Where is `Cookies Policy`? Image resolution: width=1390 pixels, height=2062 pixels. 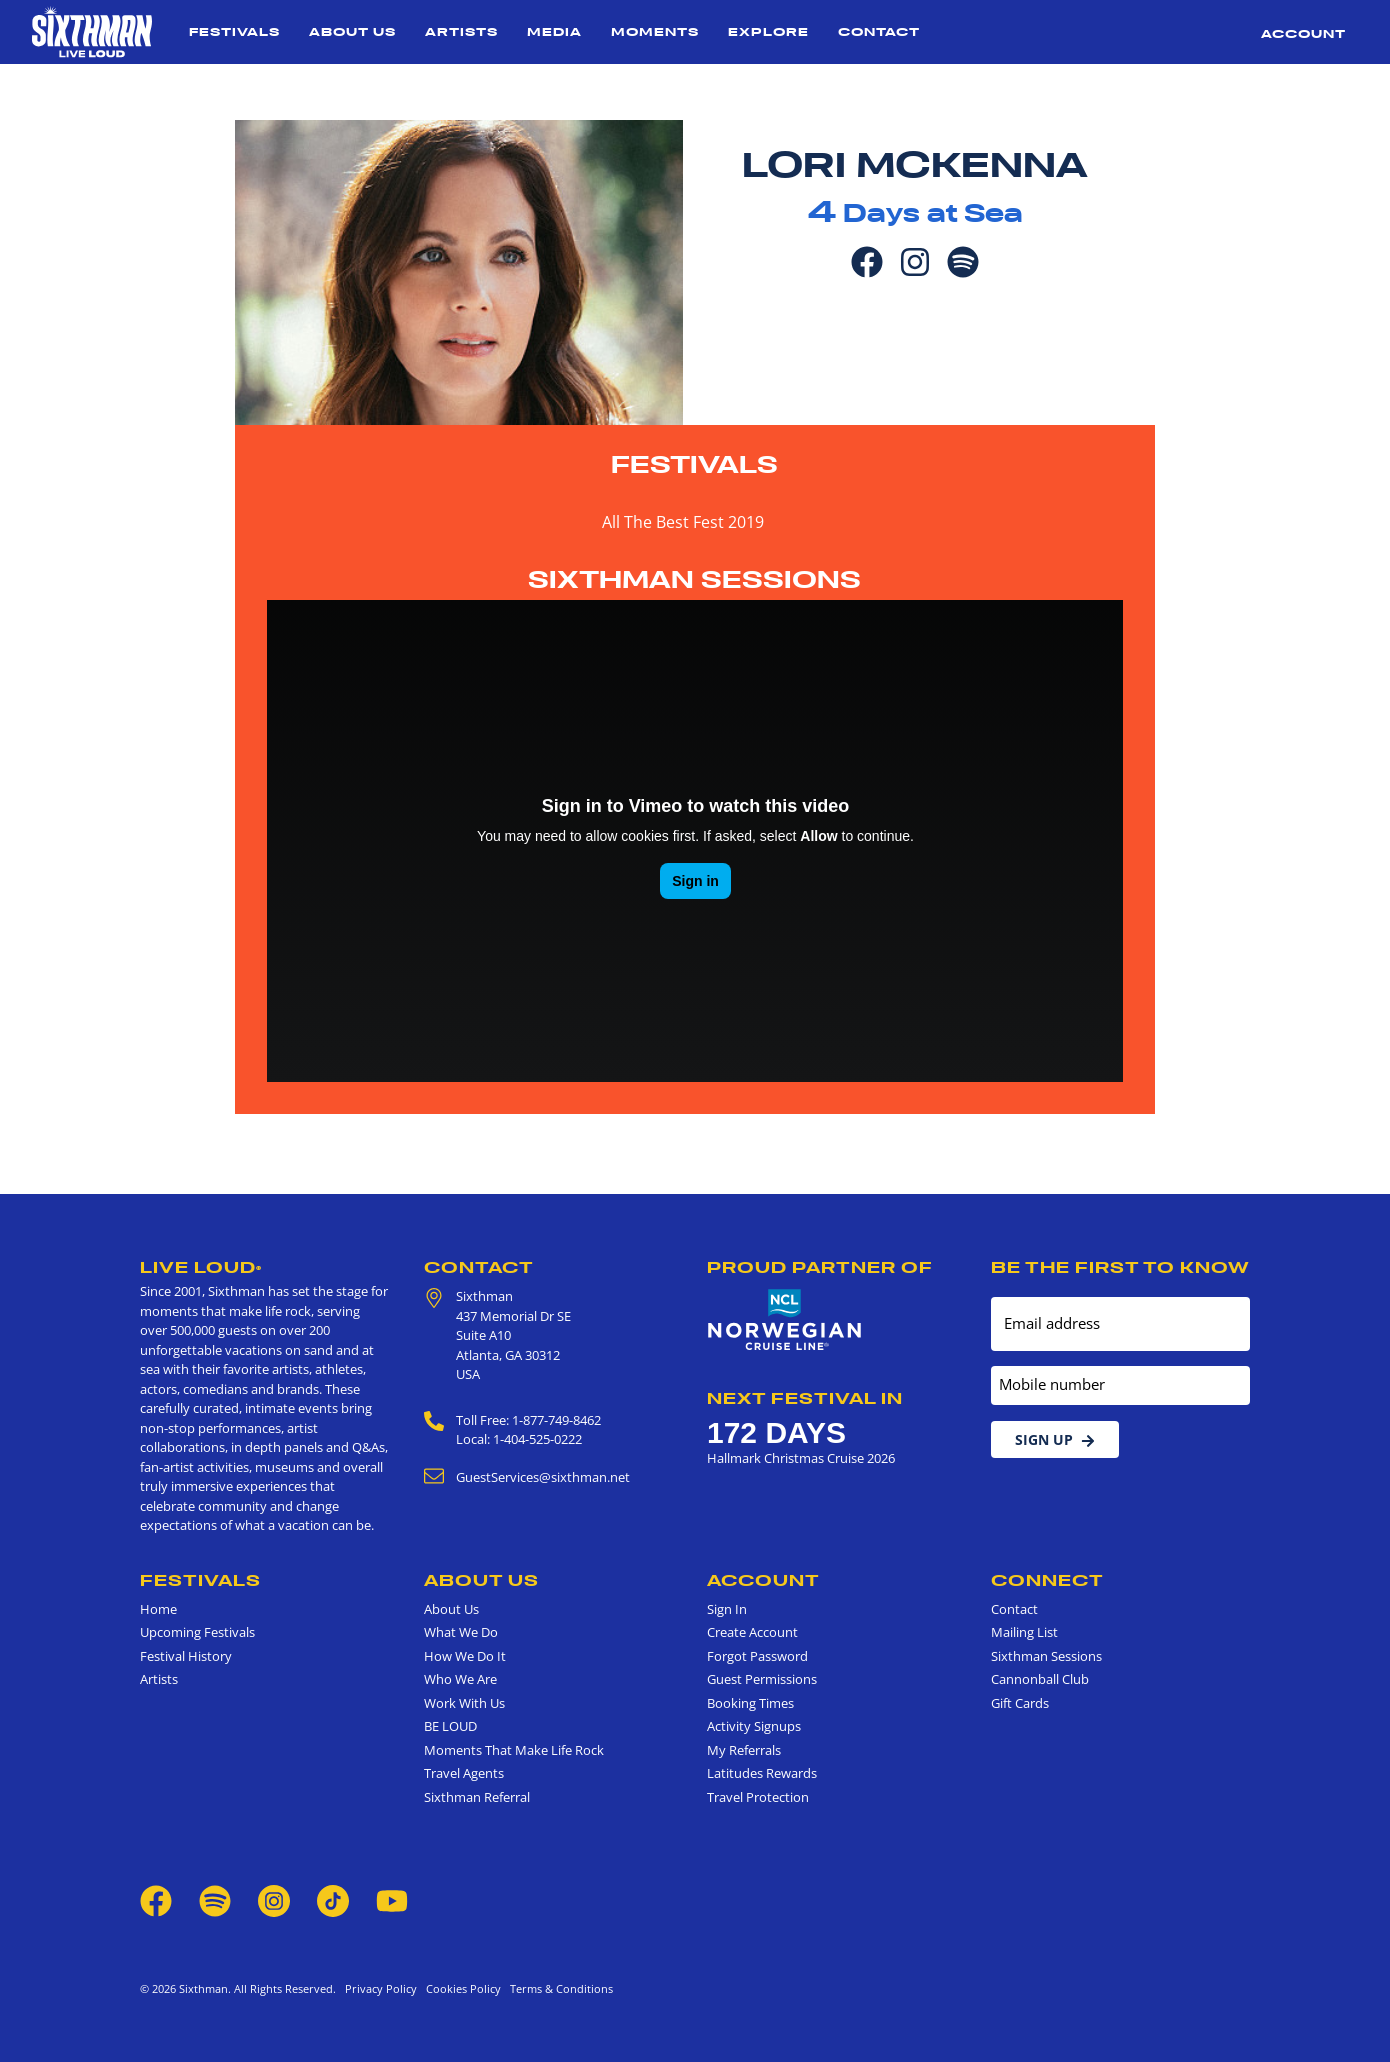 Cookies Policy is located at coordinates (460, 1988).